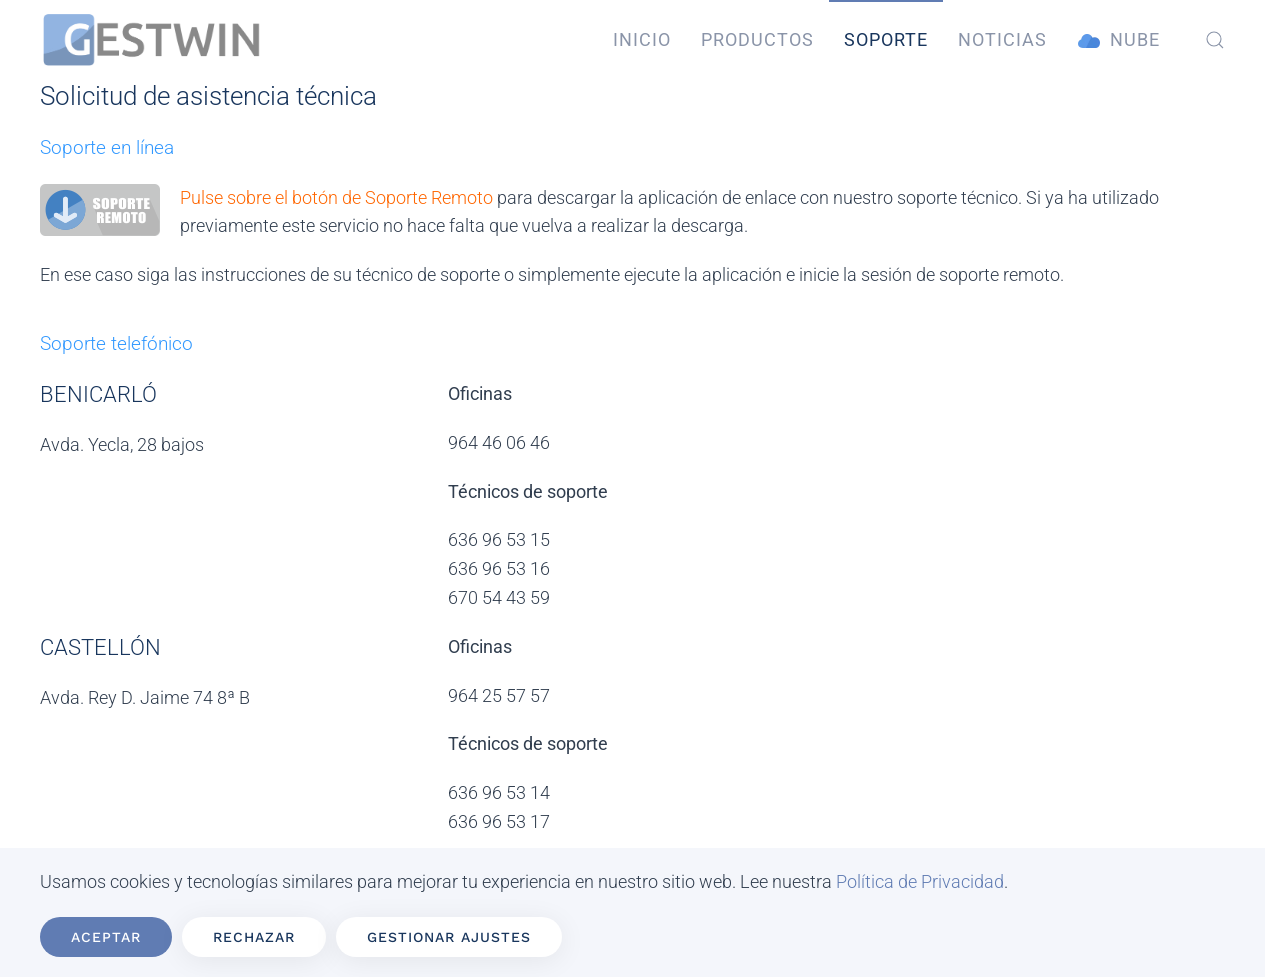 The width and height of the screenshot is (1265, 977). I want to click on Productos [button], so click(757, 39).